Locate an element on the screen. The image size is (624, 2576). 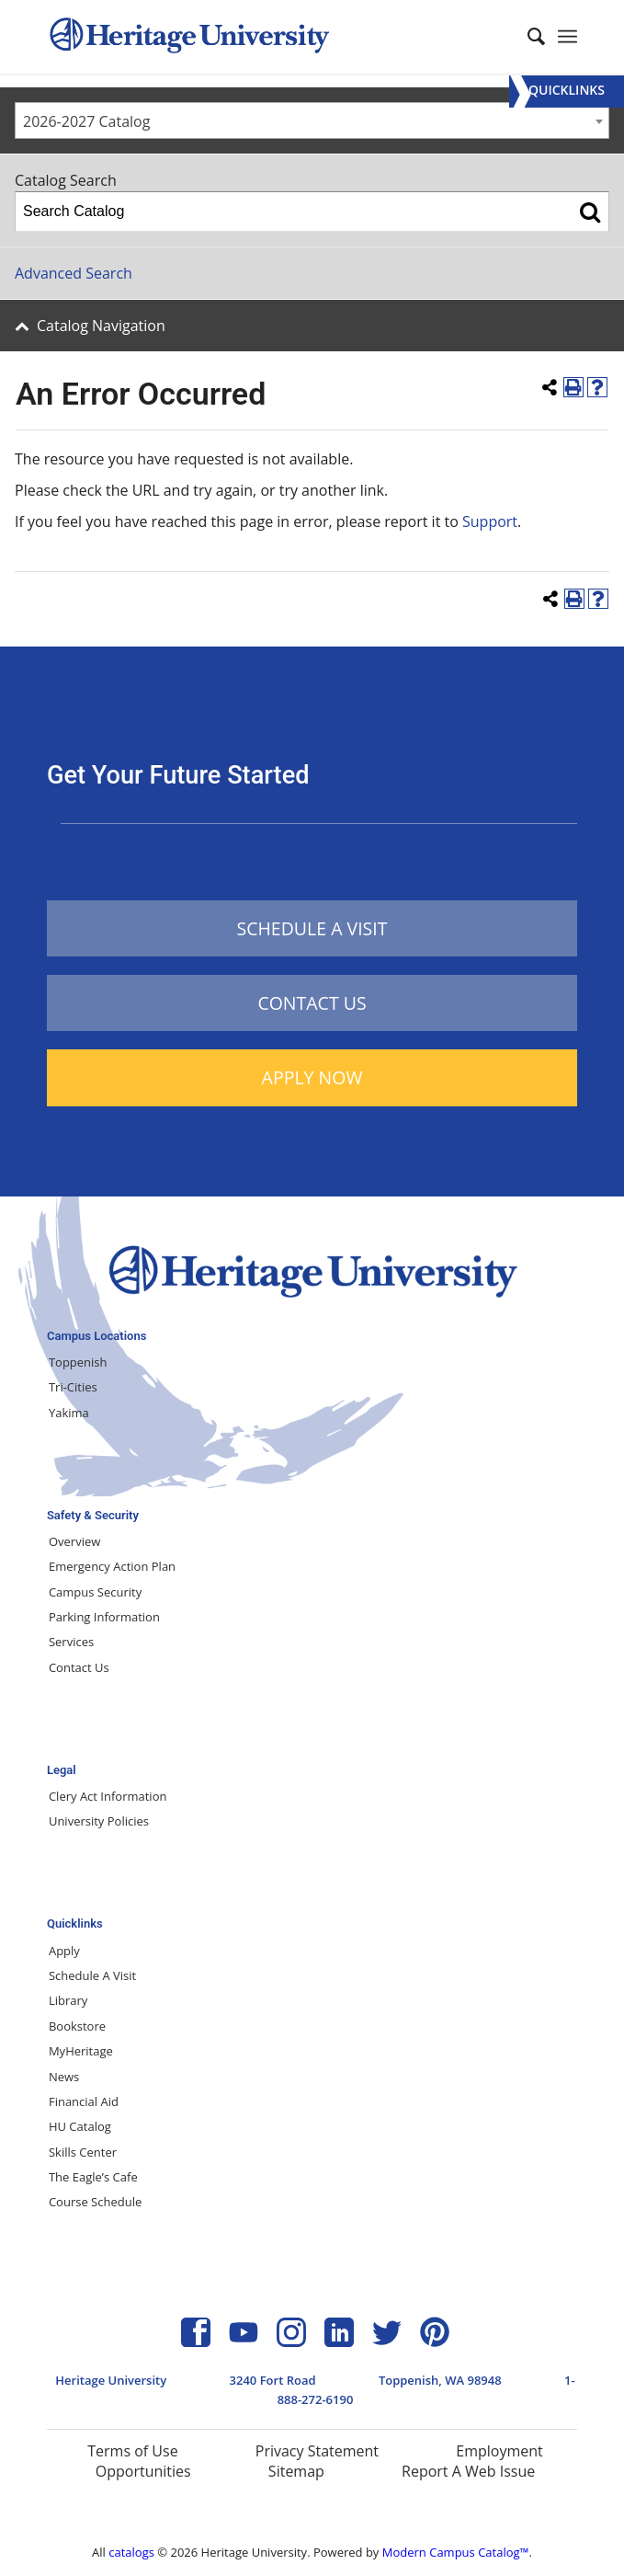
Library is located at coordinates (68, 2000).